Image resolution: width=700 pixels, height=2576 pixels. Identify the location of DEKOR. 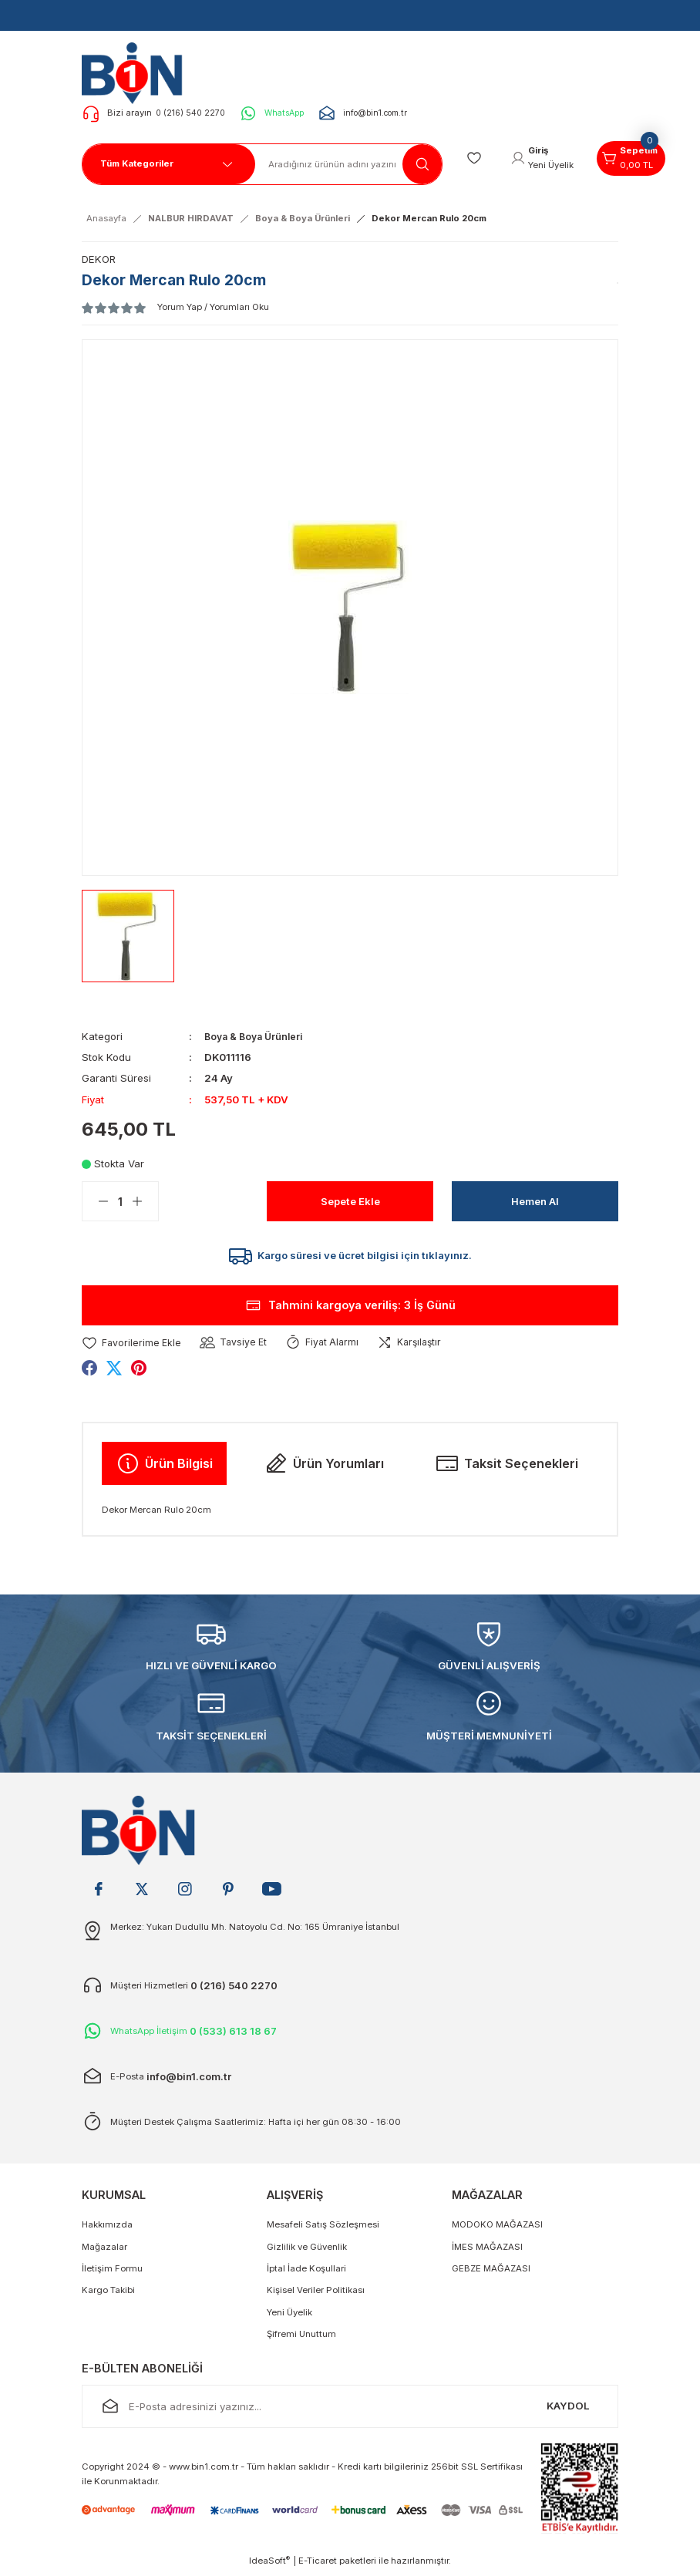
(99, 259).